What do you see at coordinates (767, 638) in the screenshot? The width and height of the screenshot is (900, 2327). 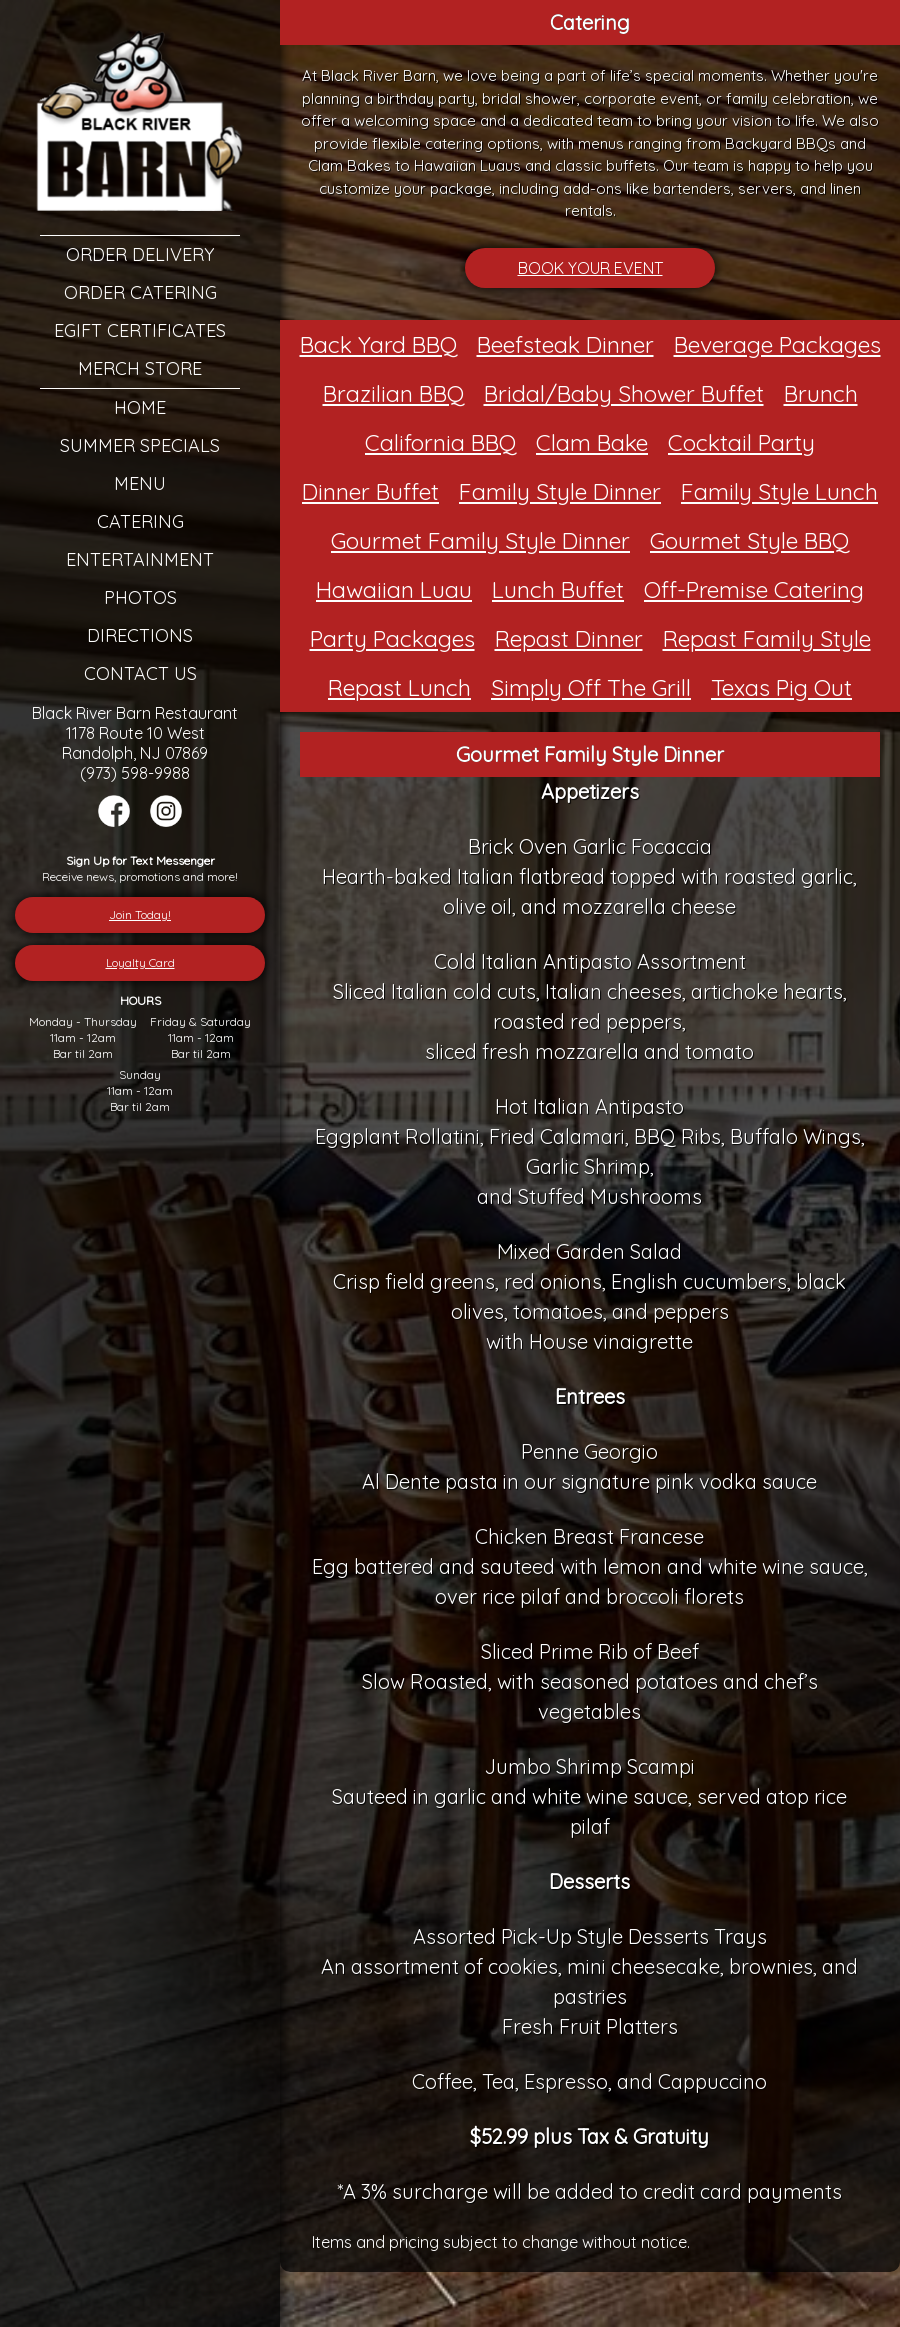 I see `Repast Family Style` at bounding box center [767, 638].